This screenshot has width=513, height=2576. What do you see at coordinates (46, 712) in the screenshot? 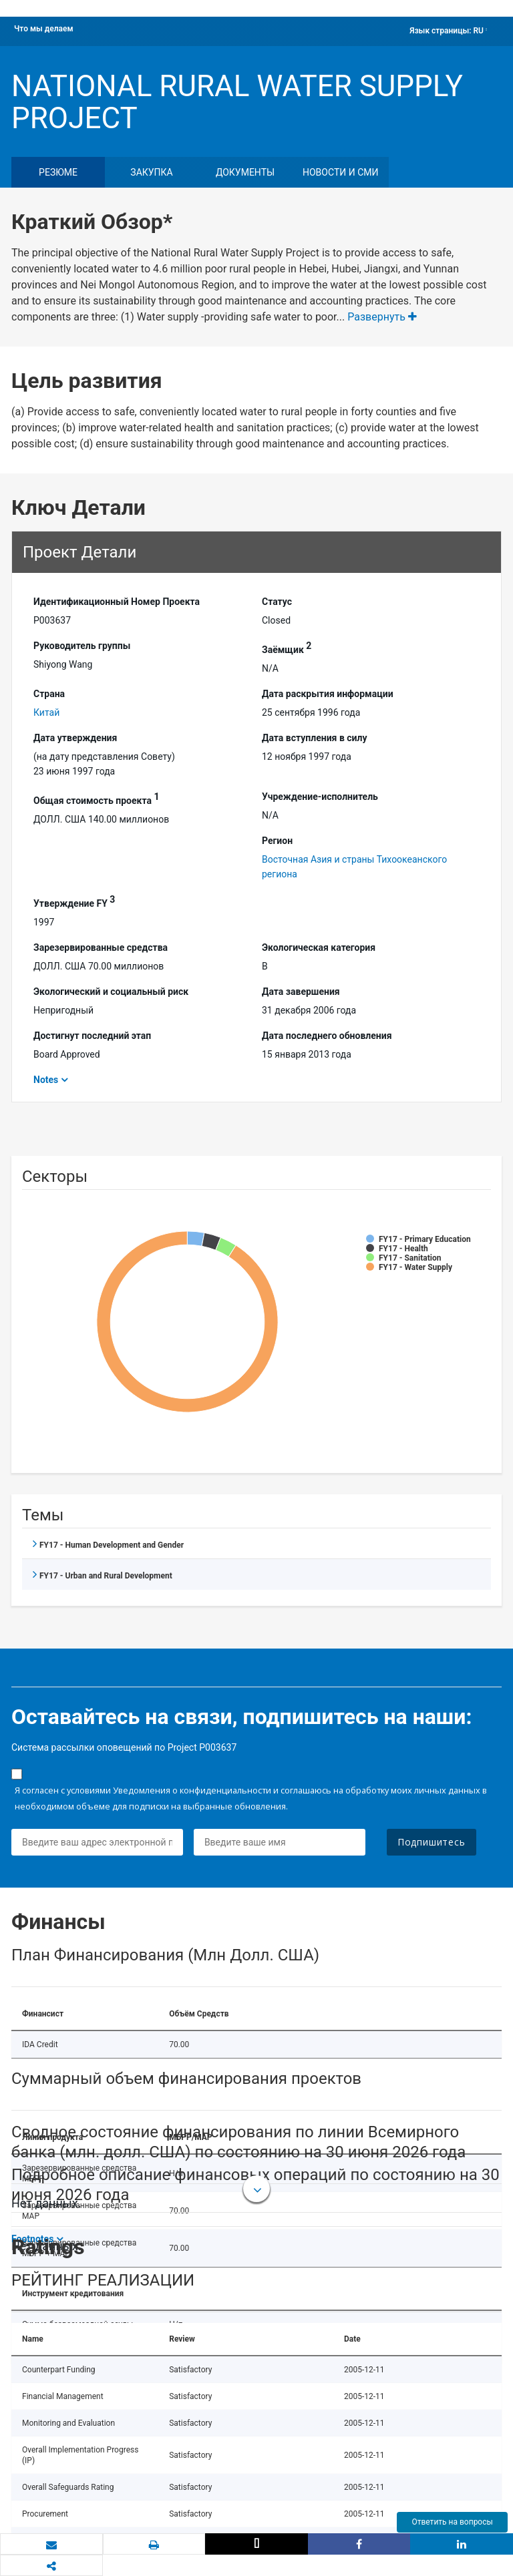
I see `Китай` at bounding box center [46, 712].